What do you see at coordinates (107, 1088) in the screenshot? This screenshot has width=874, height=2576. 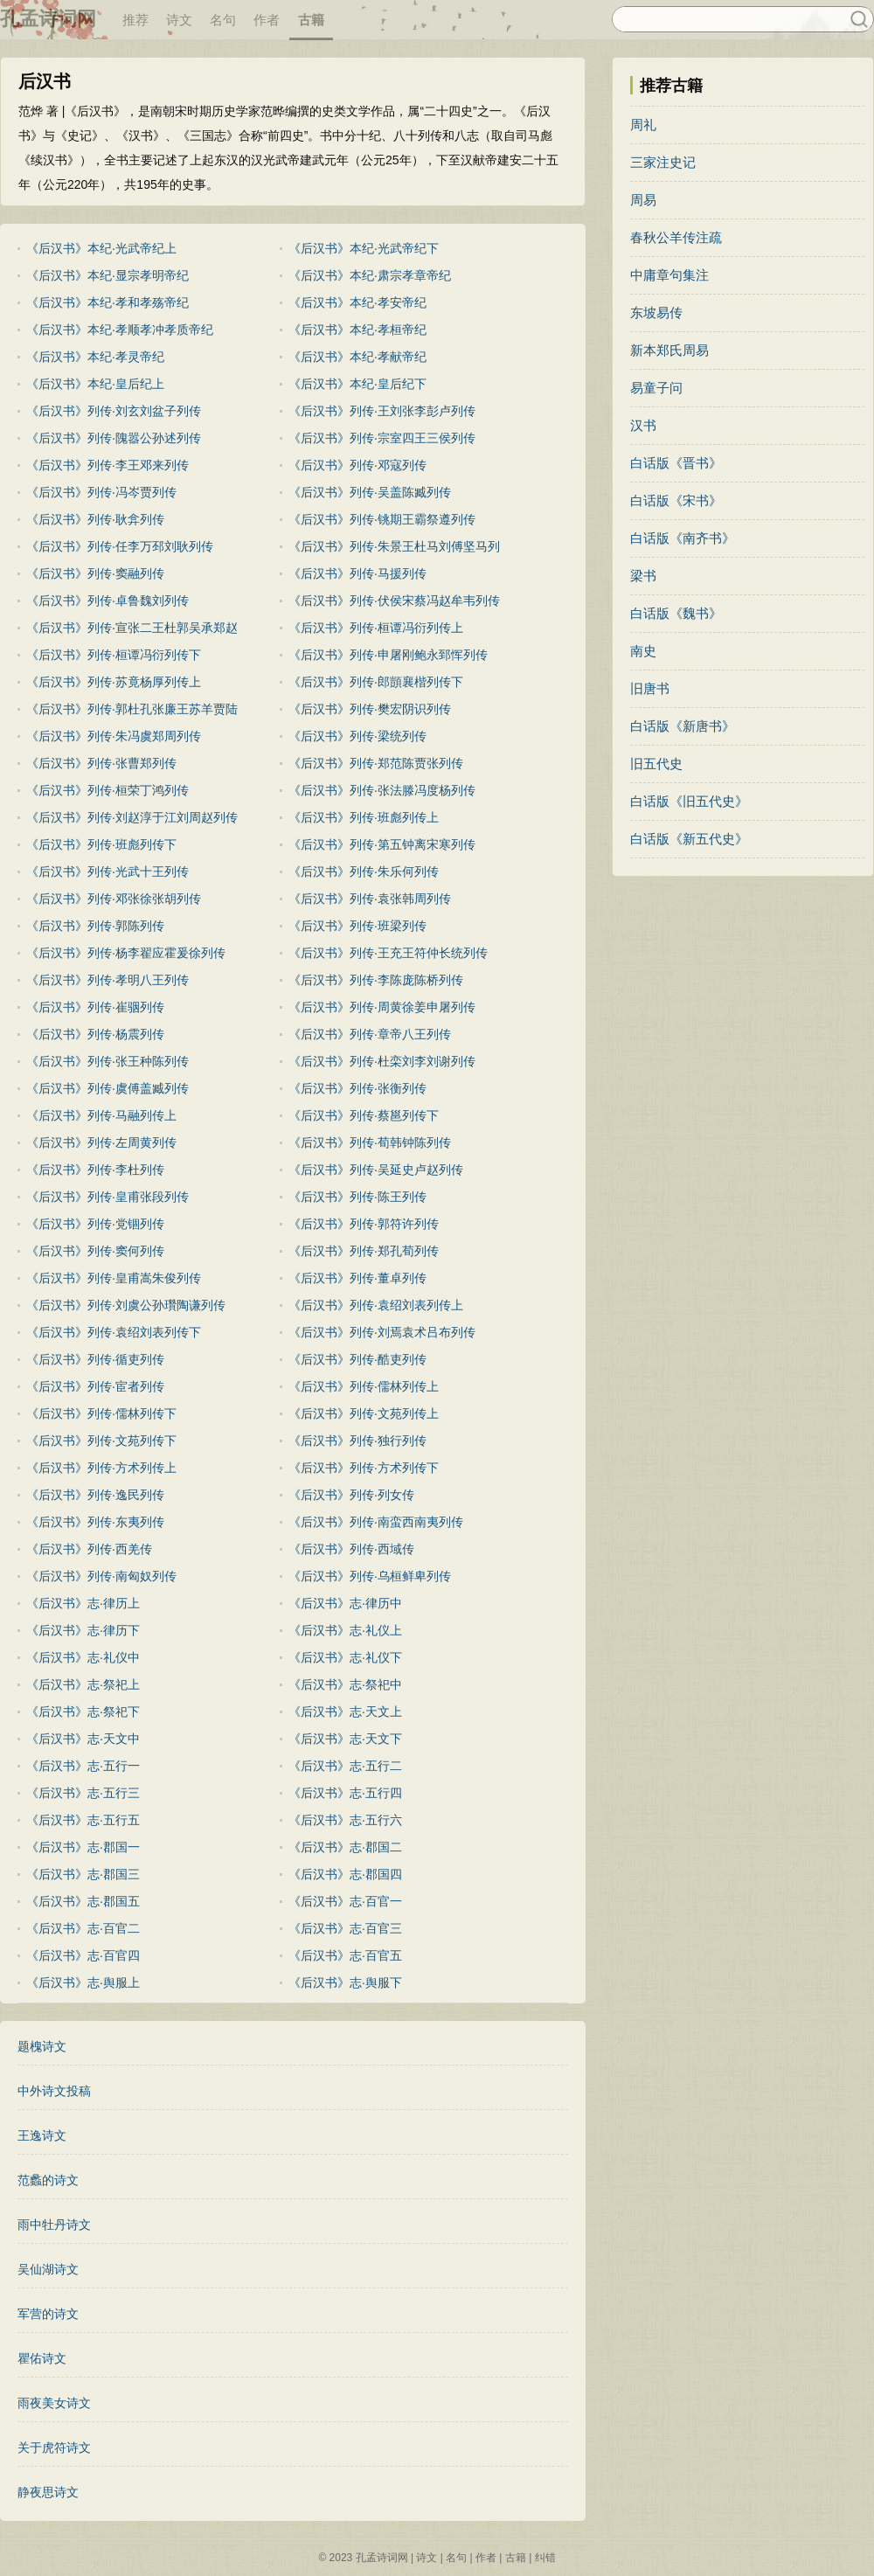 I see `《后汉书》列传·虞傅盖臧列传` at bounding box center [107, 1088].